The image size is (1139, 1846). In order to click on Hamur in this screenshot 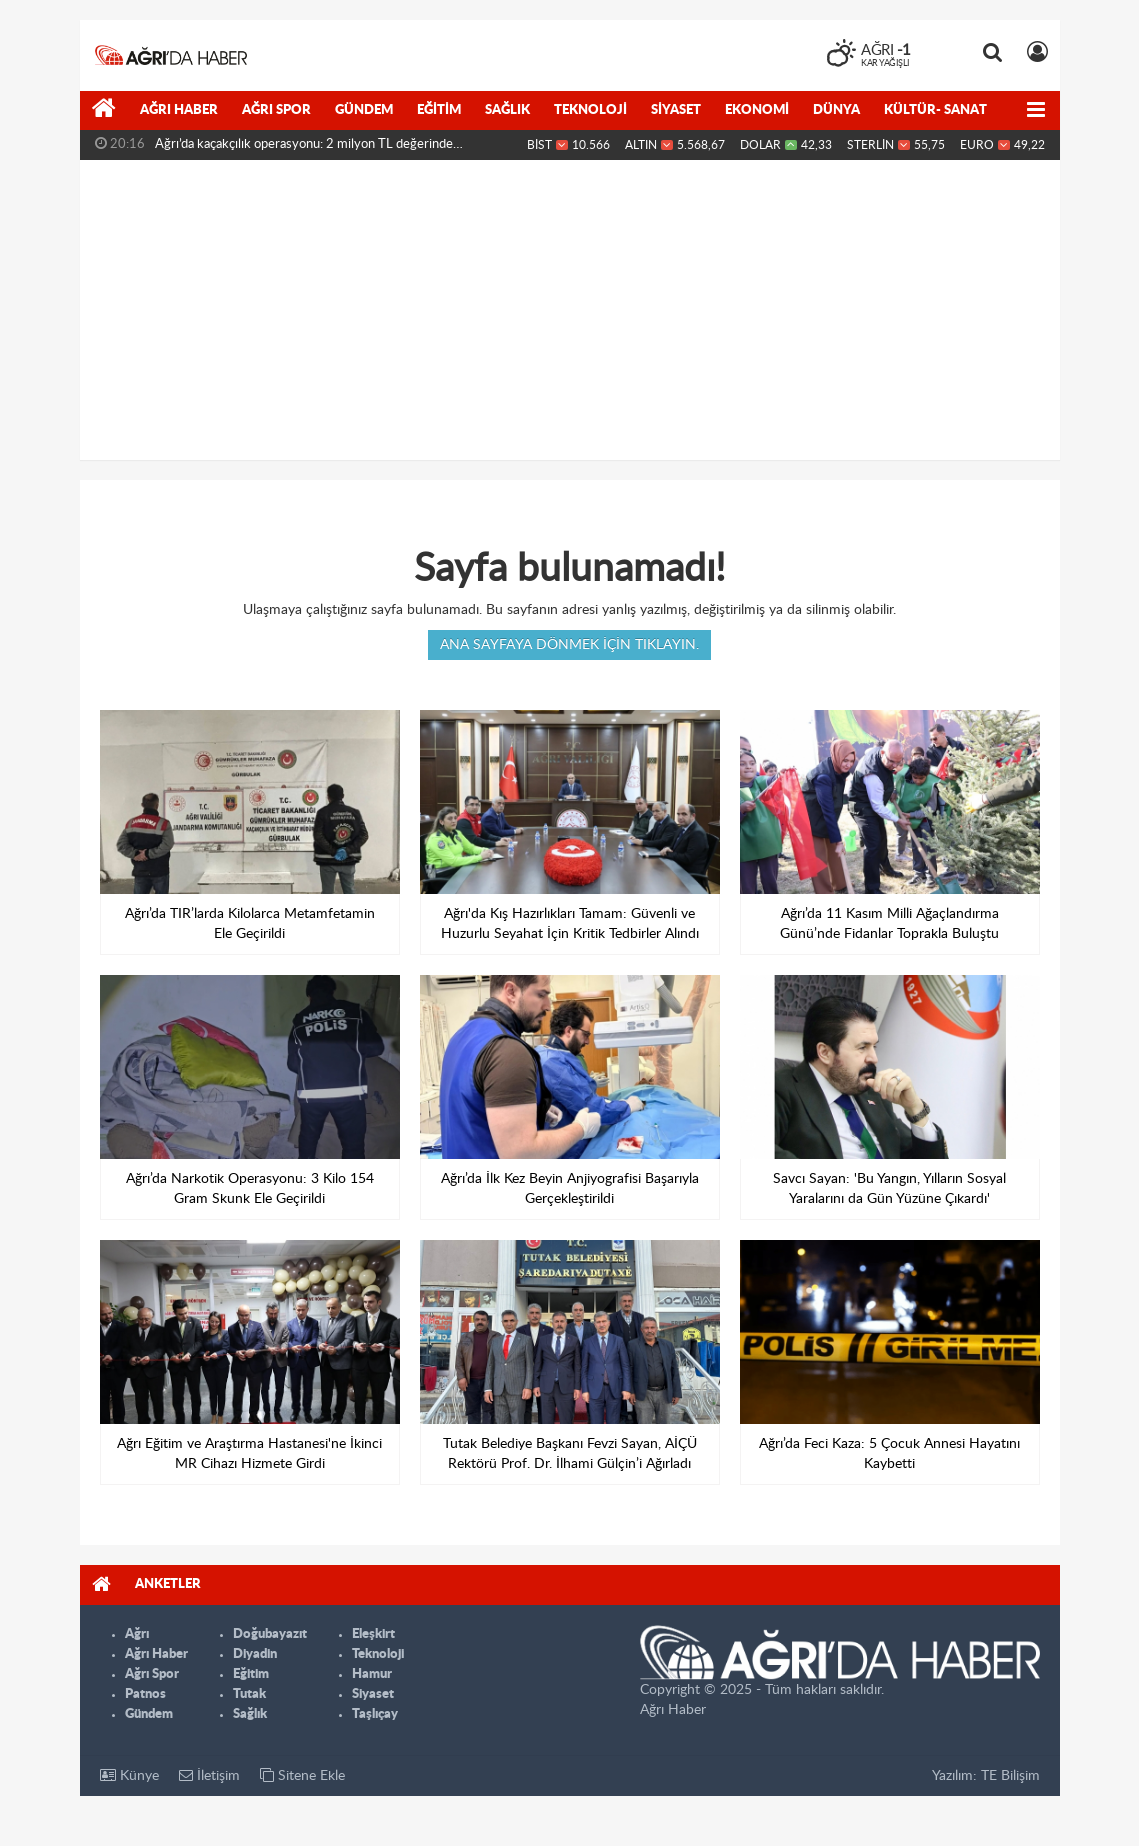, I will do `click(372, 1674)`.